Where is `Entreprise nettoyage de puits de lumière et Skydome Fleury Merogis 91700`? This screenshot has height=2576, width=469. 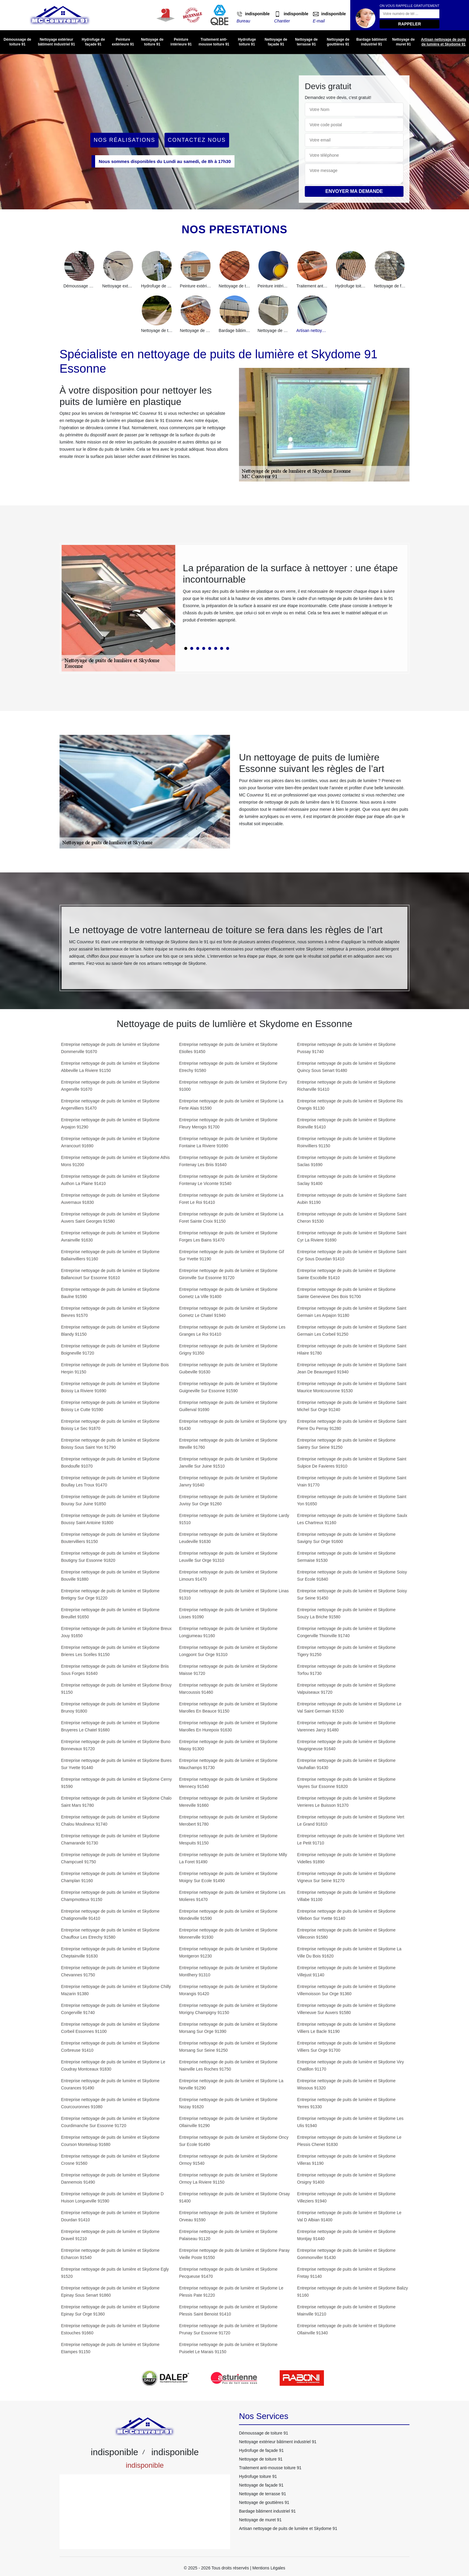 Entreprise nettoyage de puits de lumière et Skydome Fleury Merogis 91700 is located at coordinates (228, 1123).